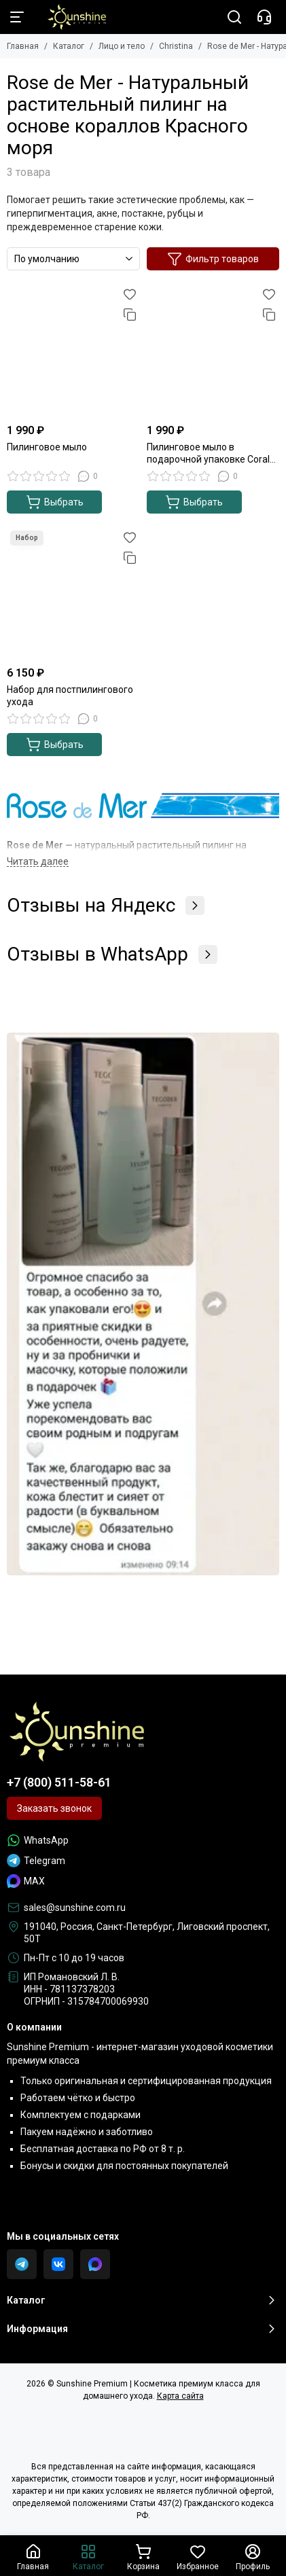 The height and width of the screenshot is (2576, 286). What do you see at coordinates (55, 502) in the screenshot?
I see `Выбрать` at bounding box center [55, 502].